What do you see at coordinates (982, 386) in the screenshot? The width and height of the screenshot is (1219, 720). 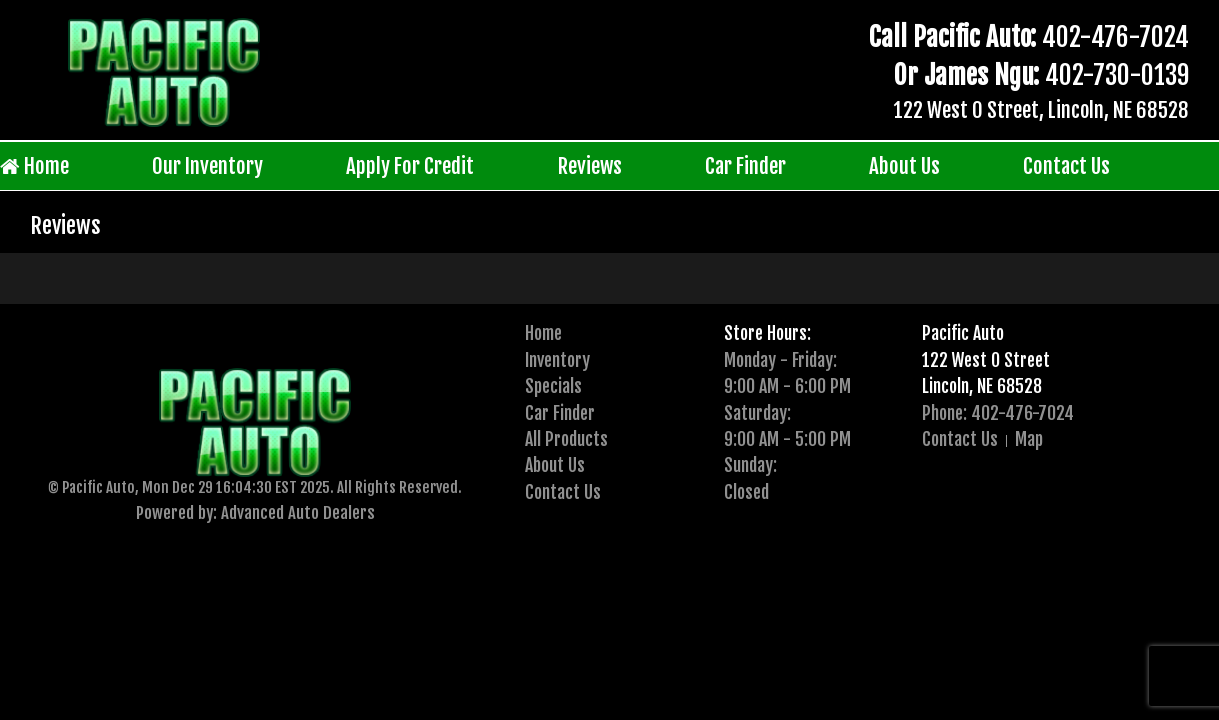 I see `Lincoln, NE 68528` at bounding box center [982, 386].